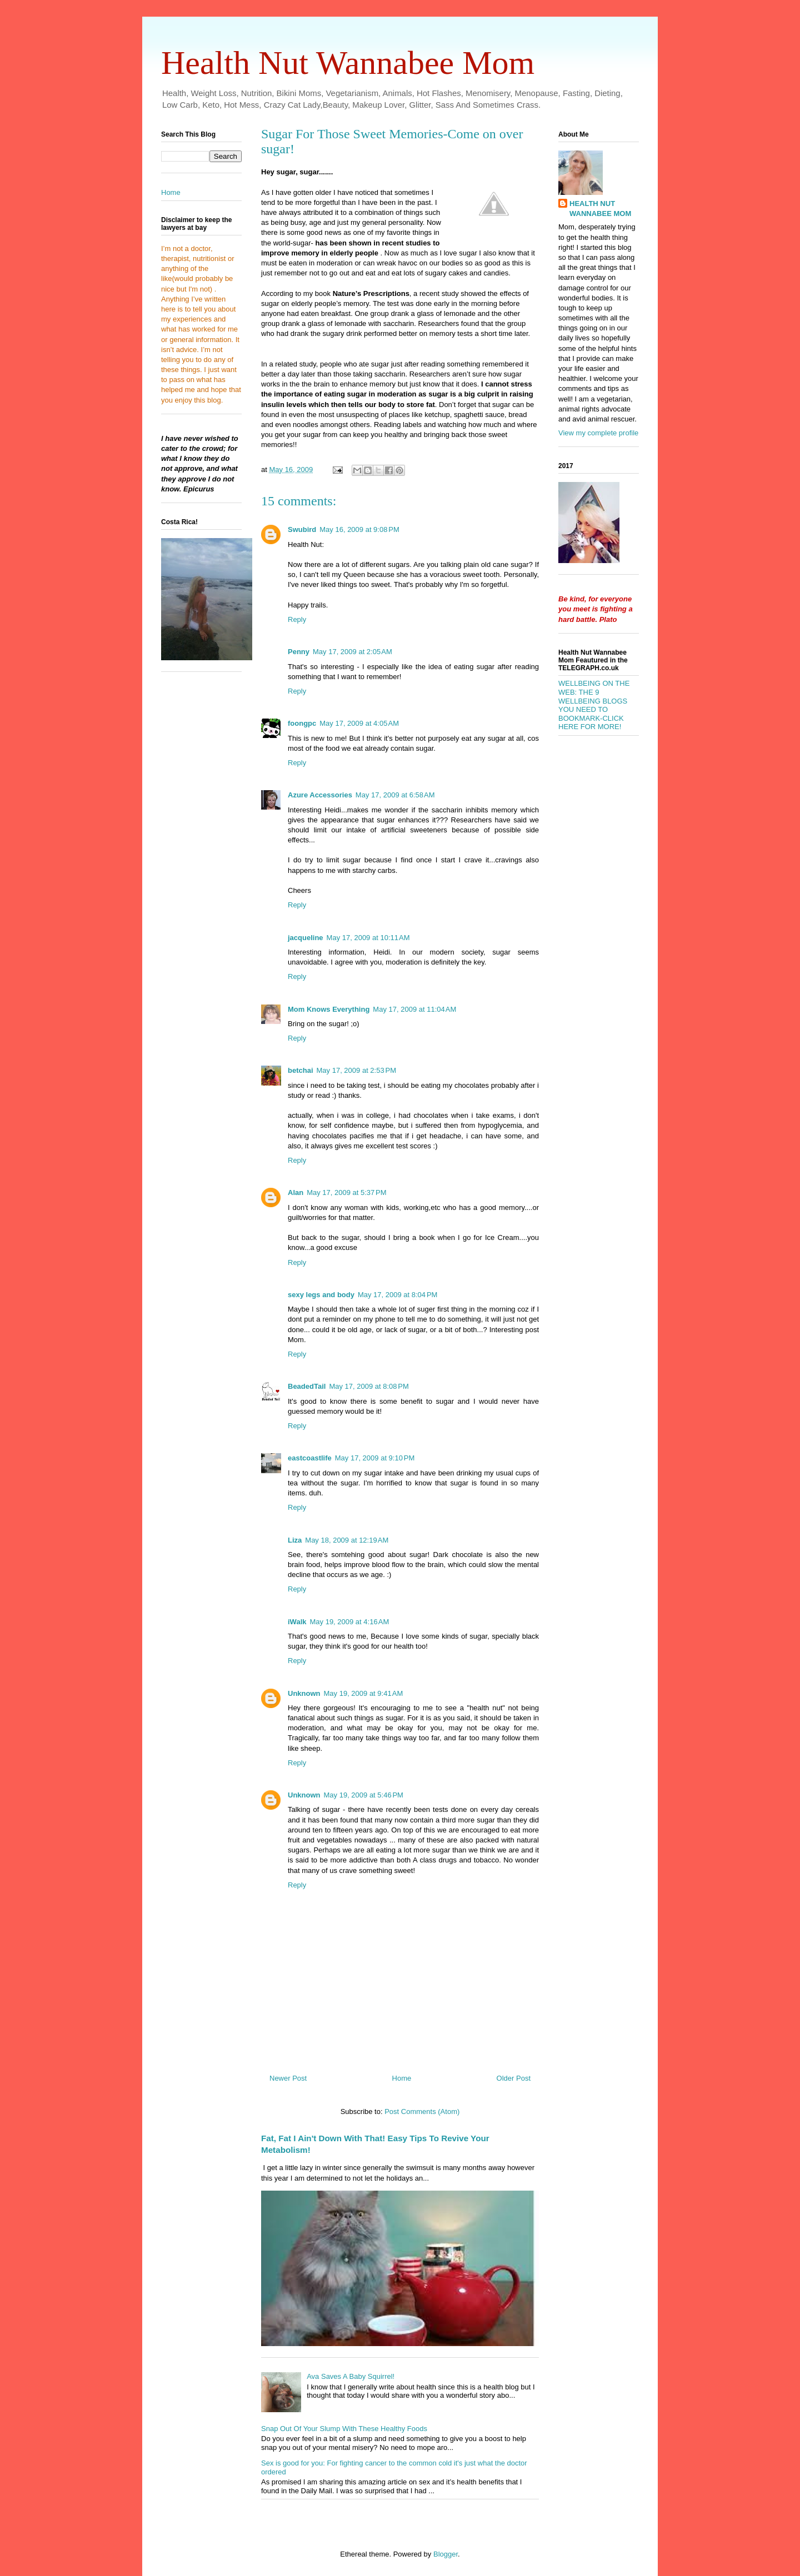 This screenshot has height=2576, width=800. What do you see at coordinates (352, 651) in the screenshot?
I see `May 17, 2009 at 2:05 AM` at bounding box center [352, 651].